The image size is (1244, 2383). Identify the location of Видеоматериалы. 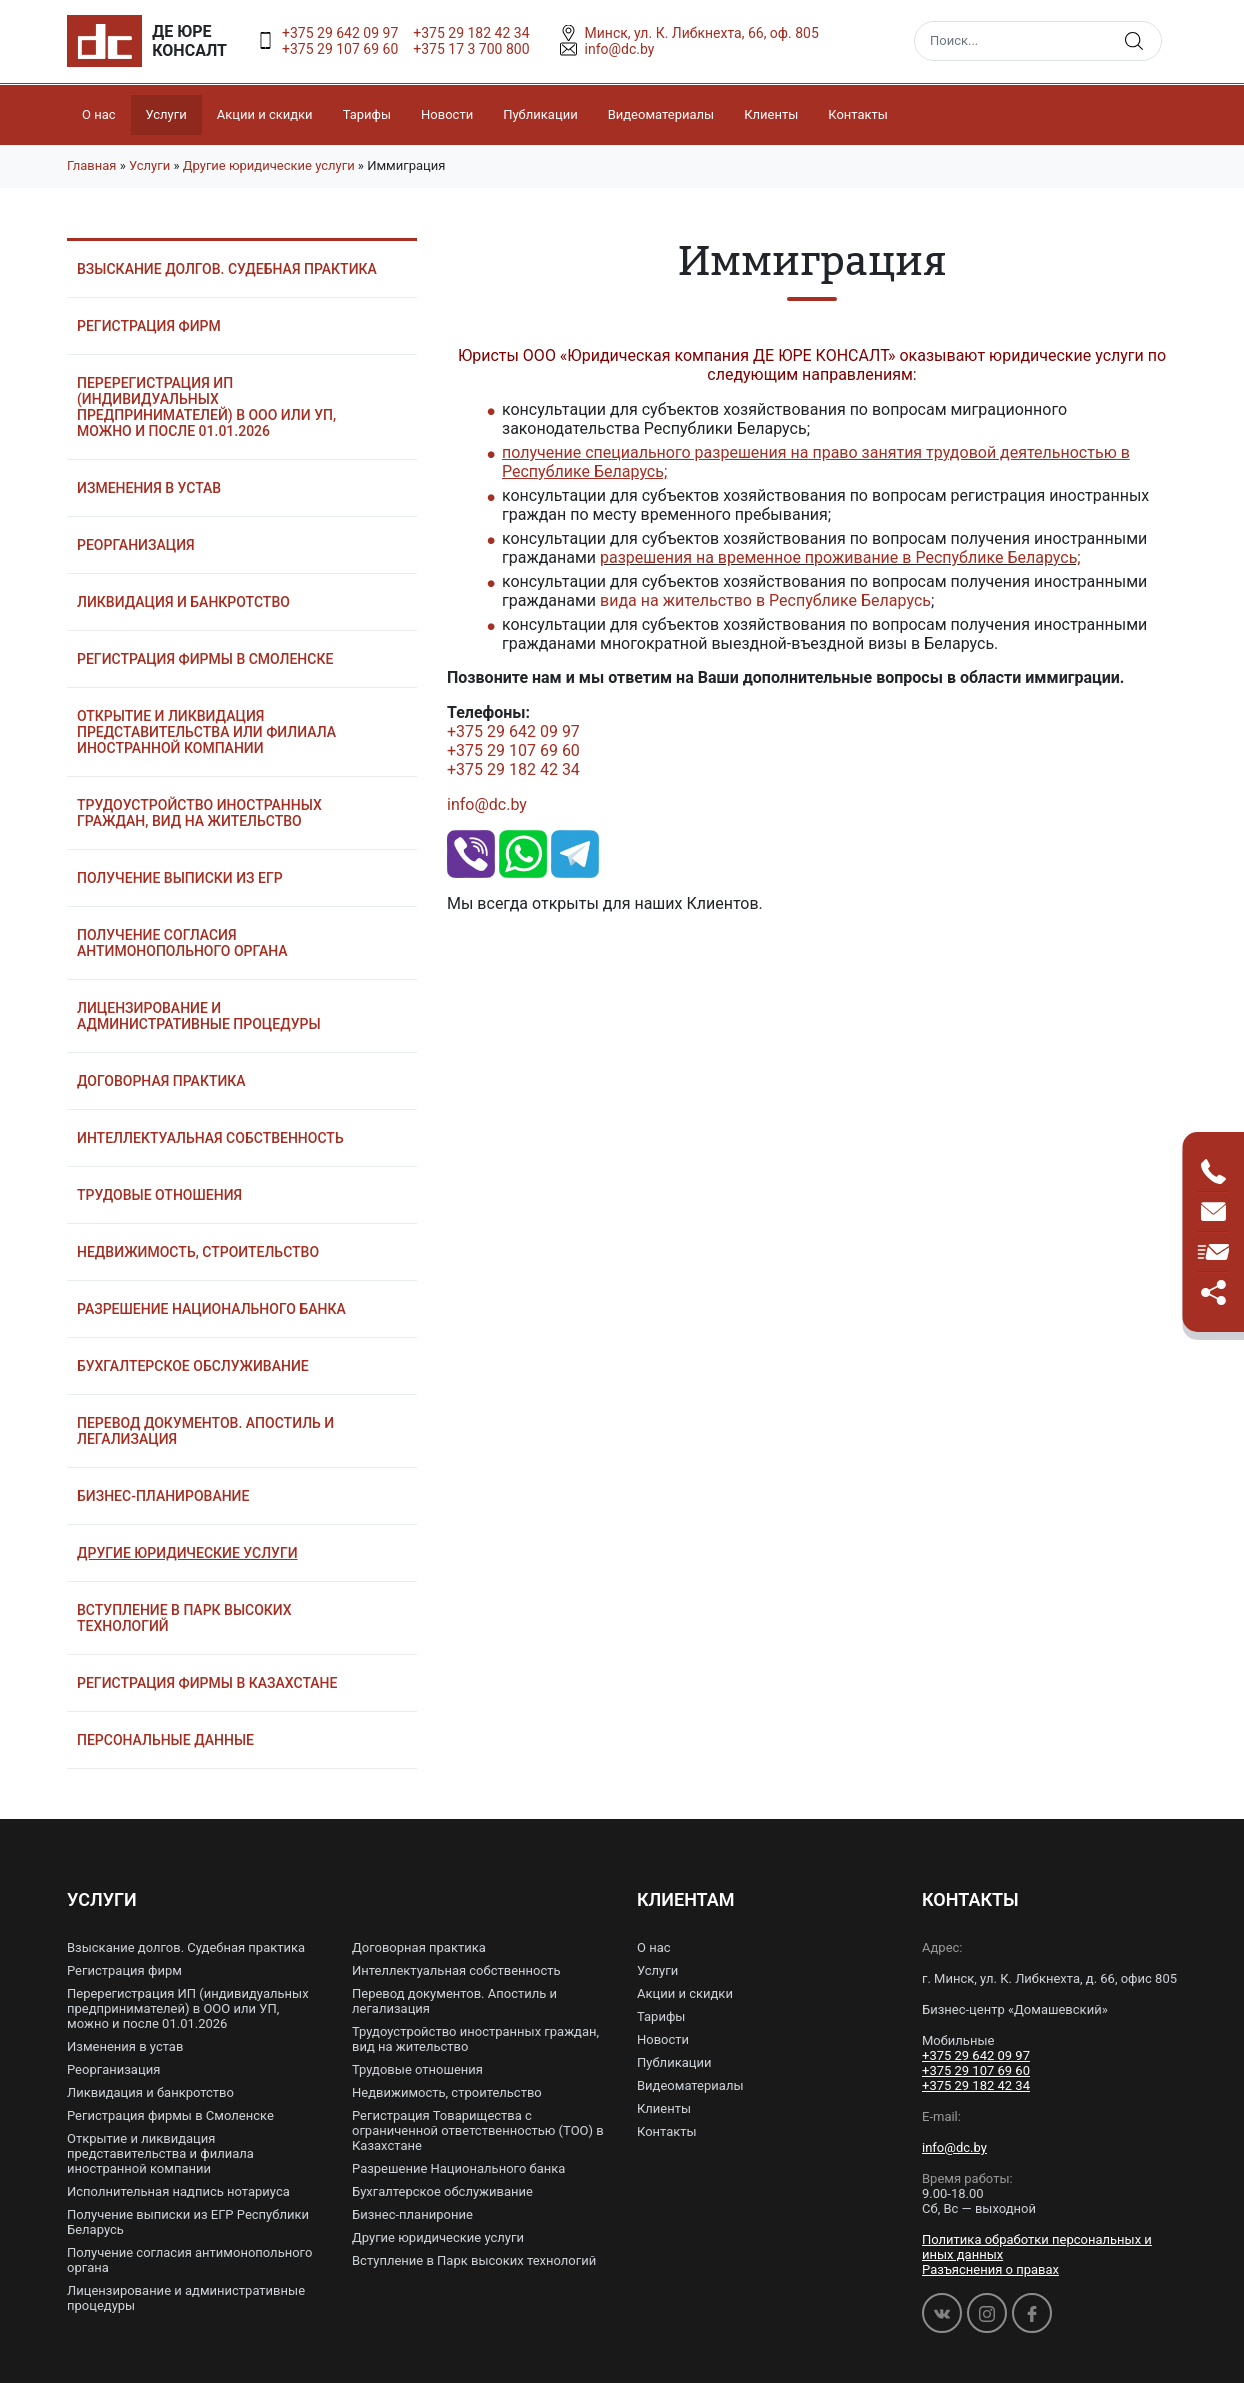
(661, 114).